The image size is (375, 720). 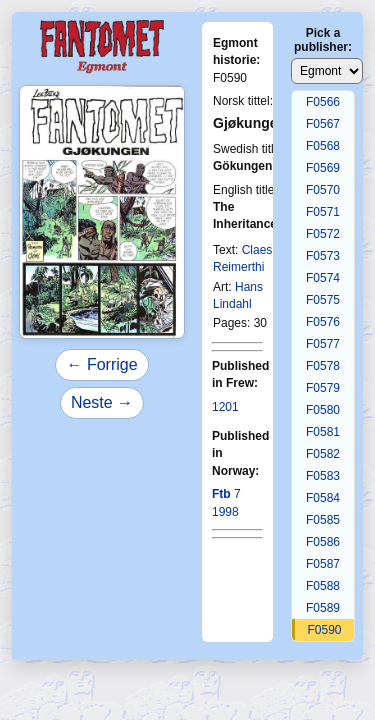 I want to click on F0586, so click(x=323, y=542).